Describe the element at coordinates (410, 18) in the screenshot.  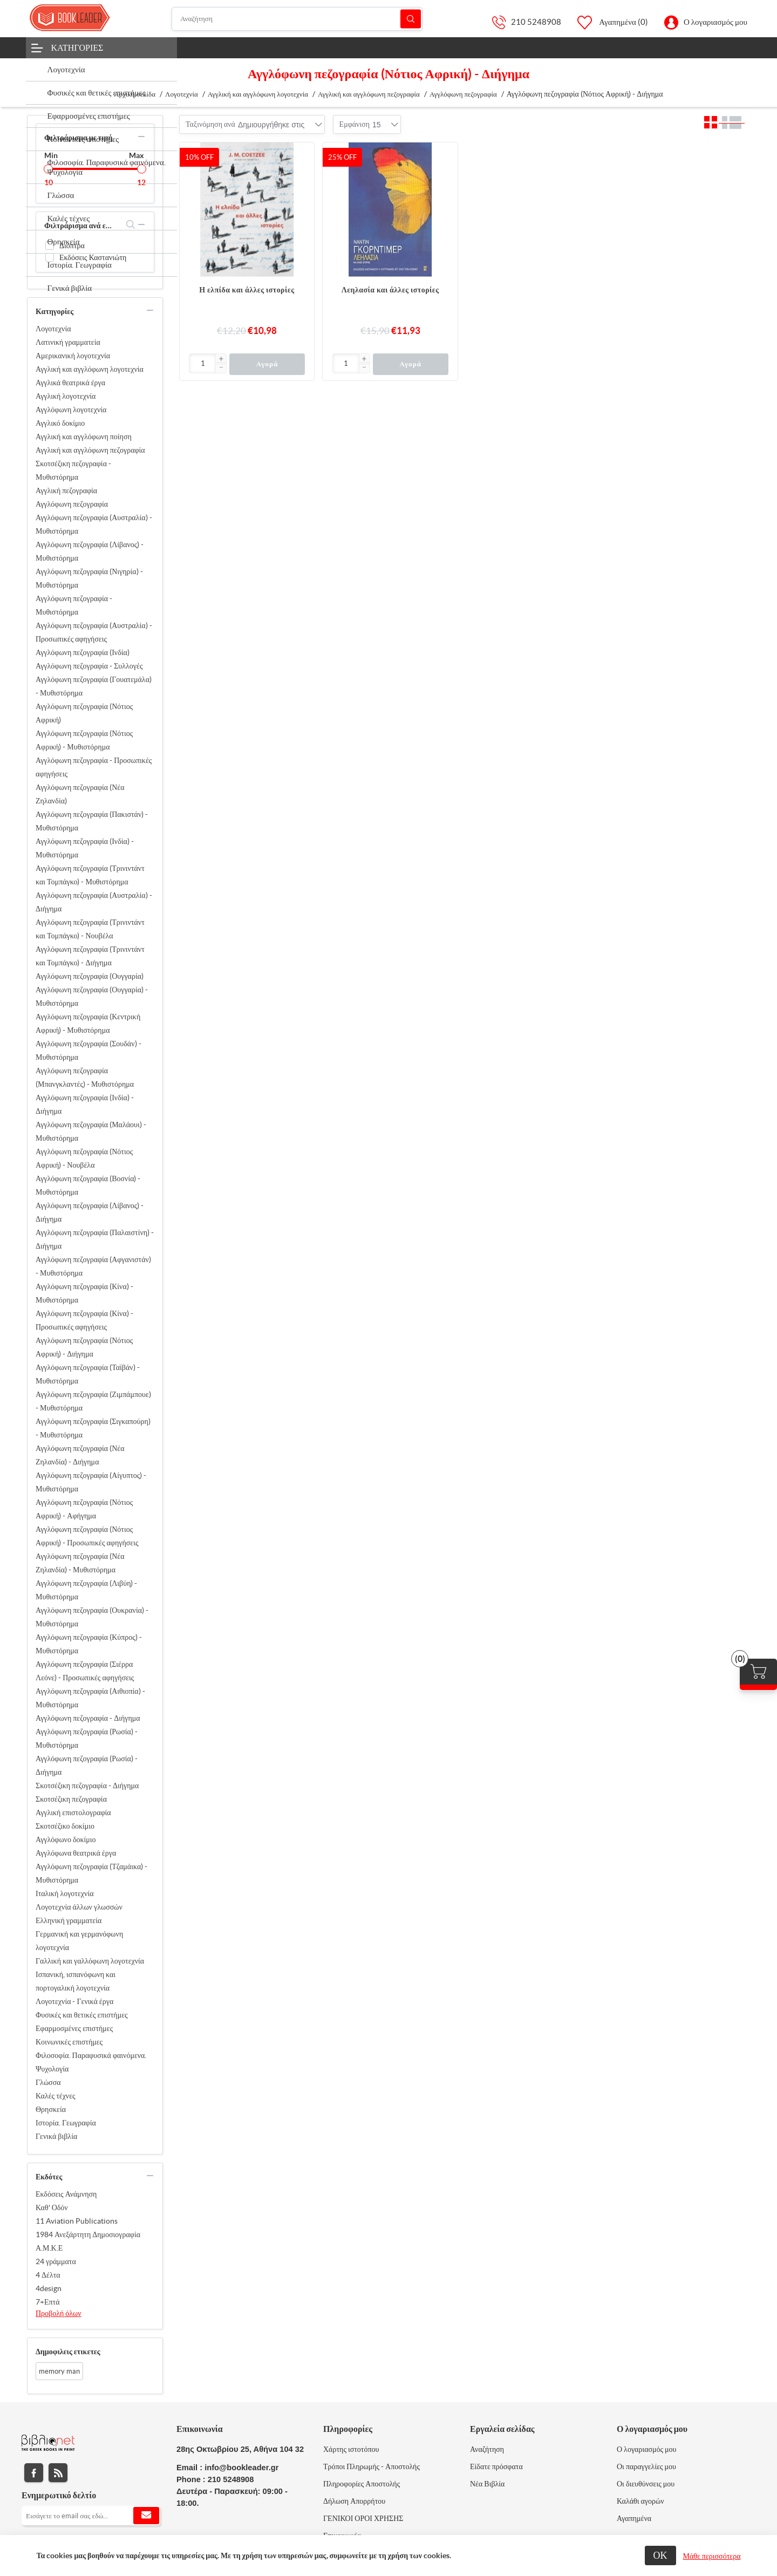
I see `Αναζήτηση` at that location.